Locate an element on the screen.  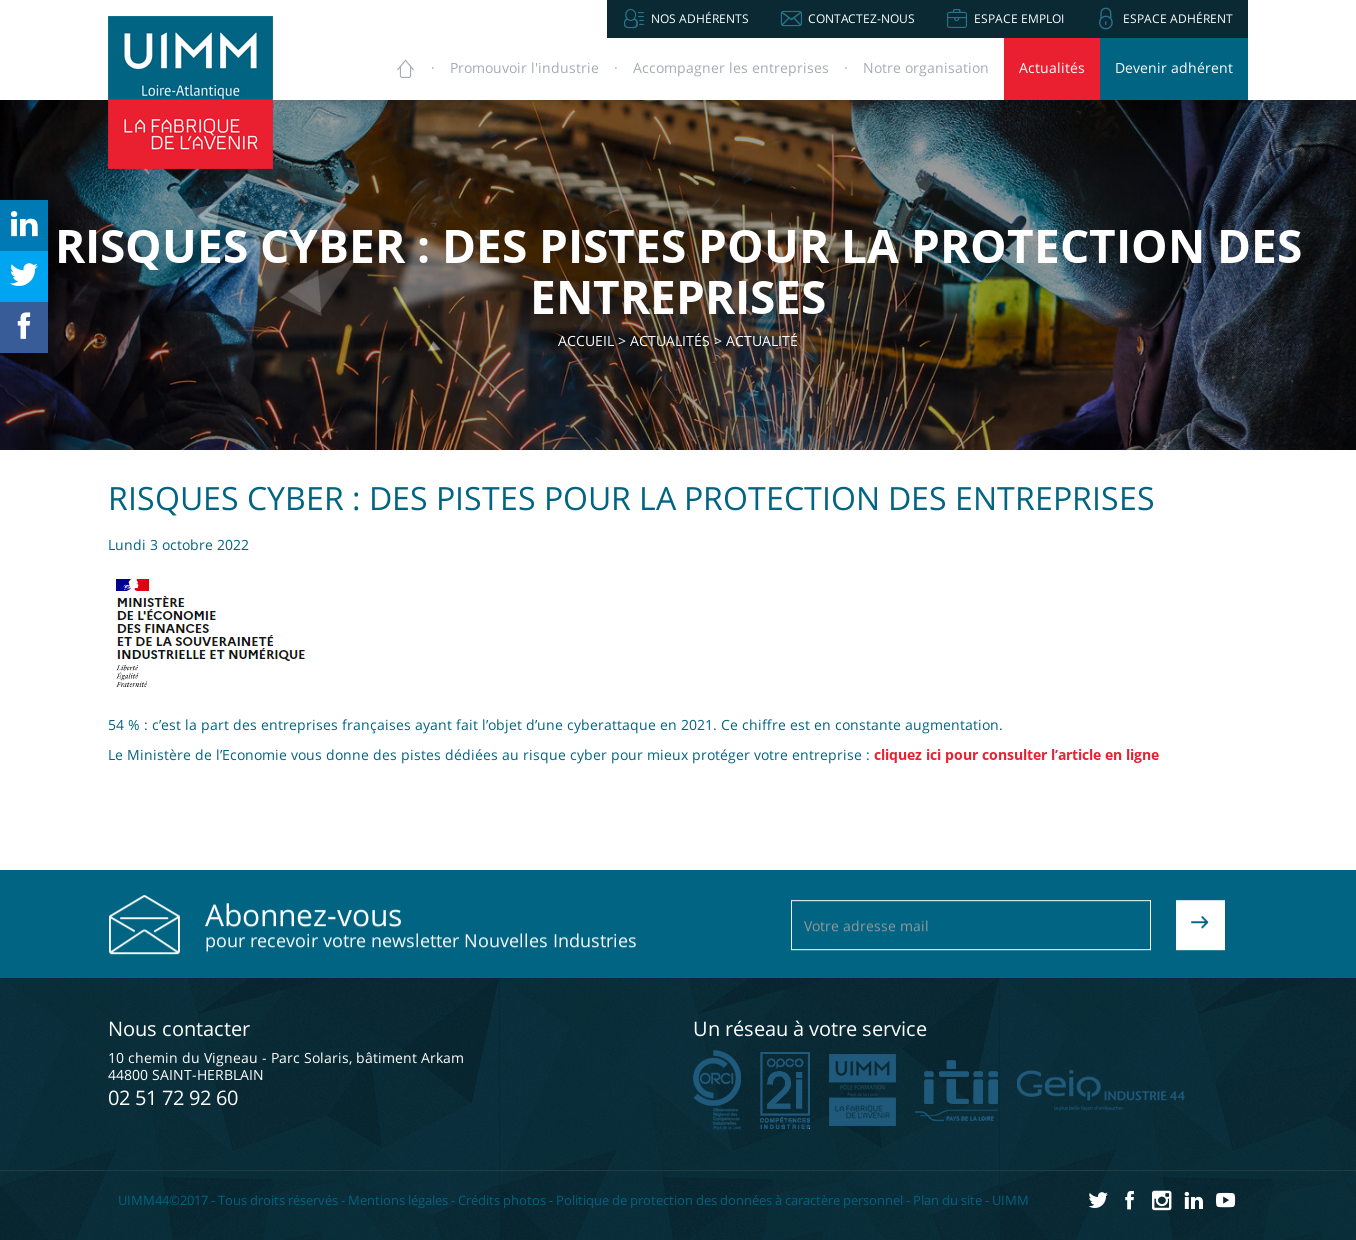
02 51 72 92 60 is located at coordinates (173, 1097).